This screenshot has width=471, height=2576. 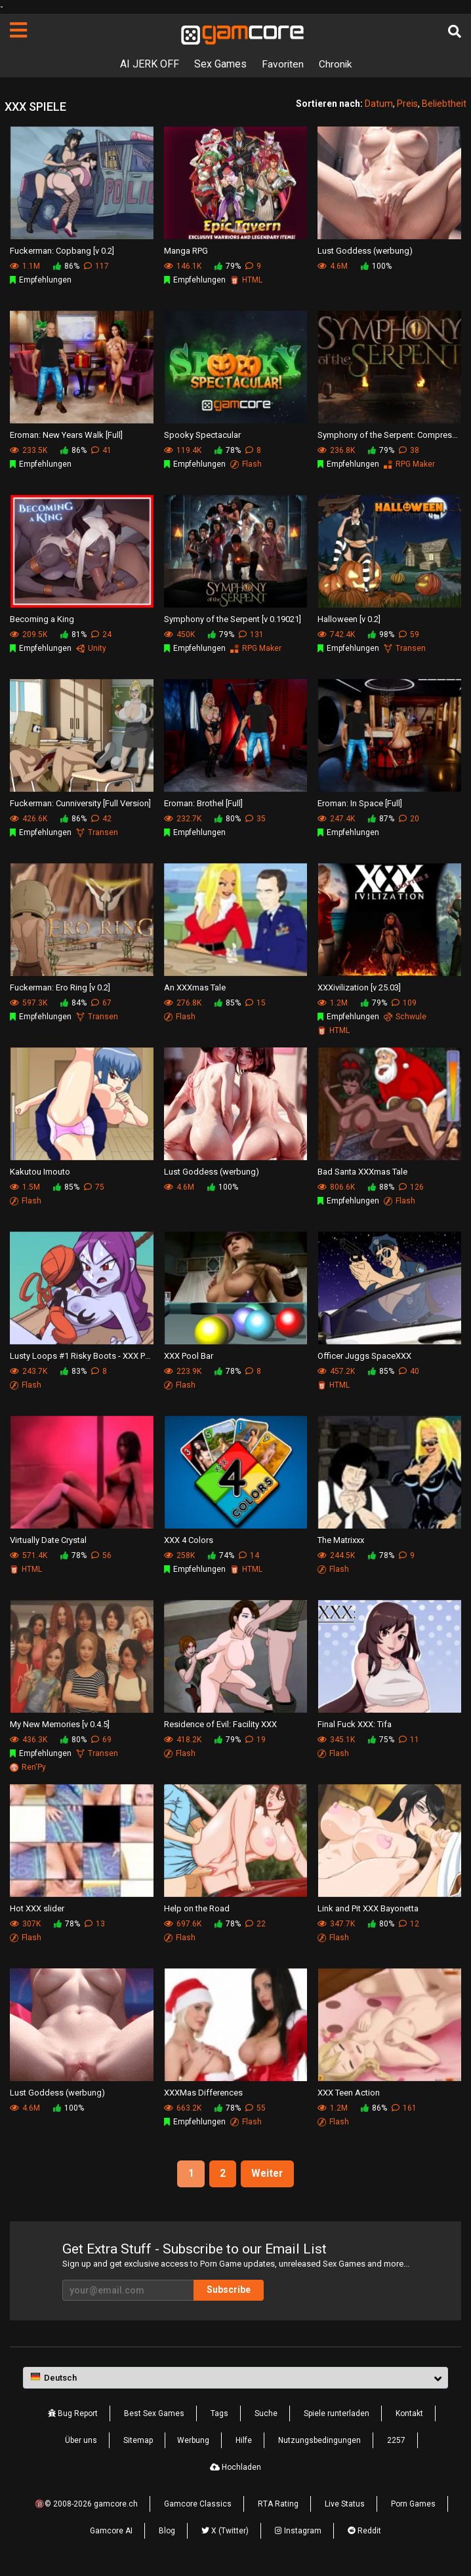 What do you see at coordinates (62, 250) in the screenshot?
I see `Fuckerman: Copbang [v 0.2]` at bounding box center [62, 250].